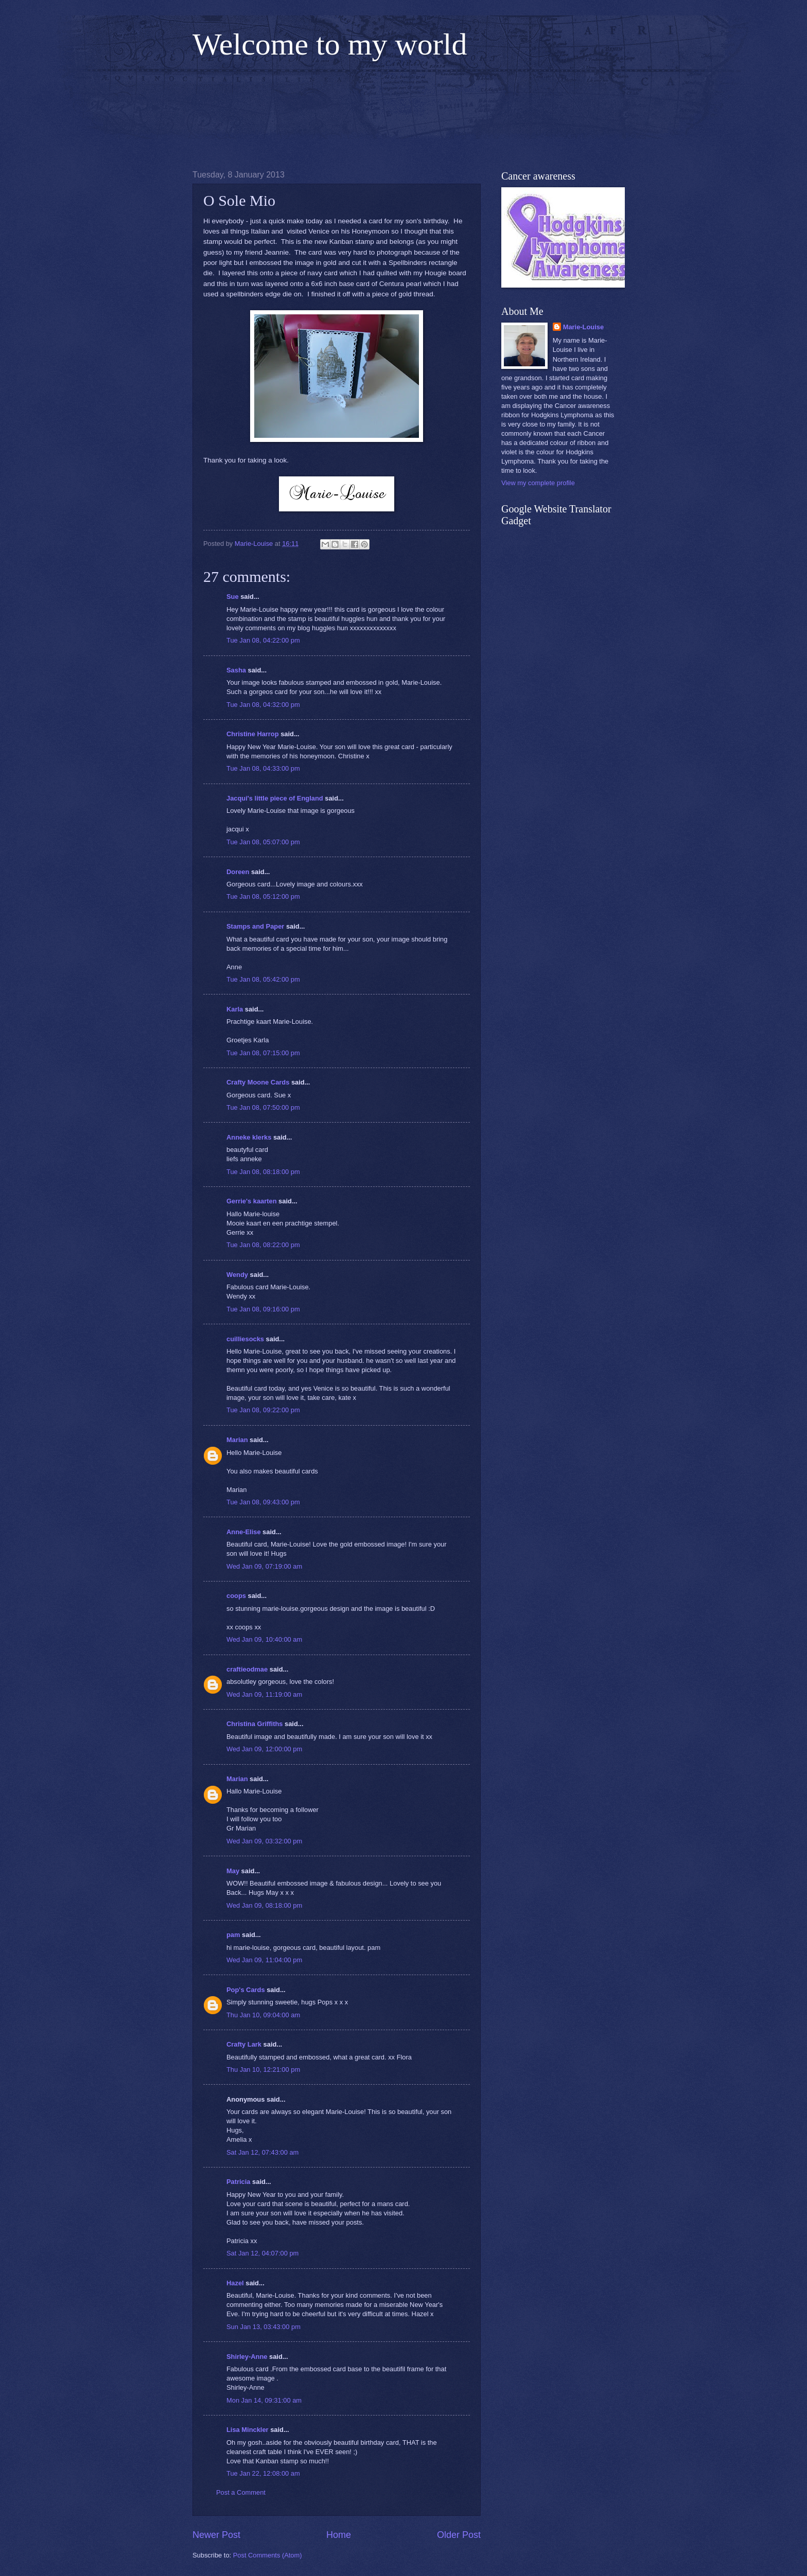  What do you see at coordinates (216, 2535) in the screenshot?
I see `Newer Post` at bounding box center [216, 2535].